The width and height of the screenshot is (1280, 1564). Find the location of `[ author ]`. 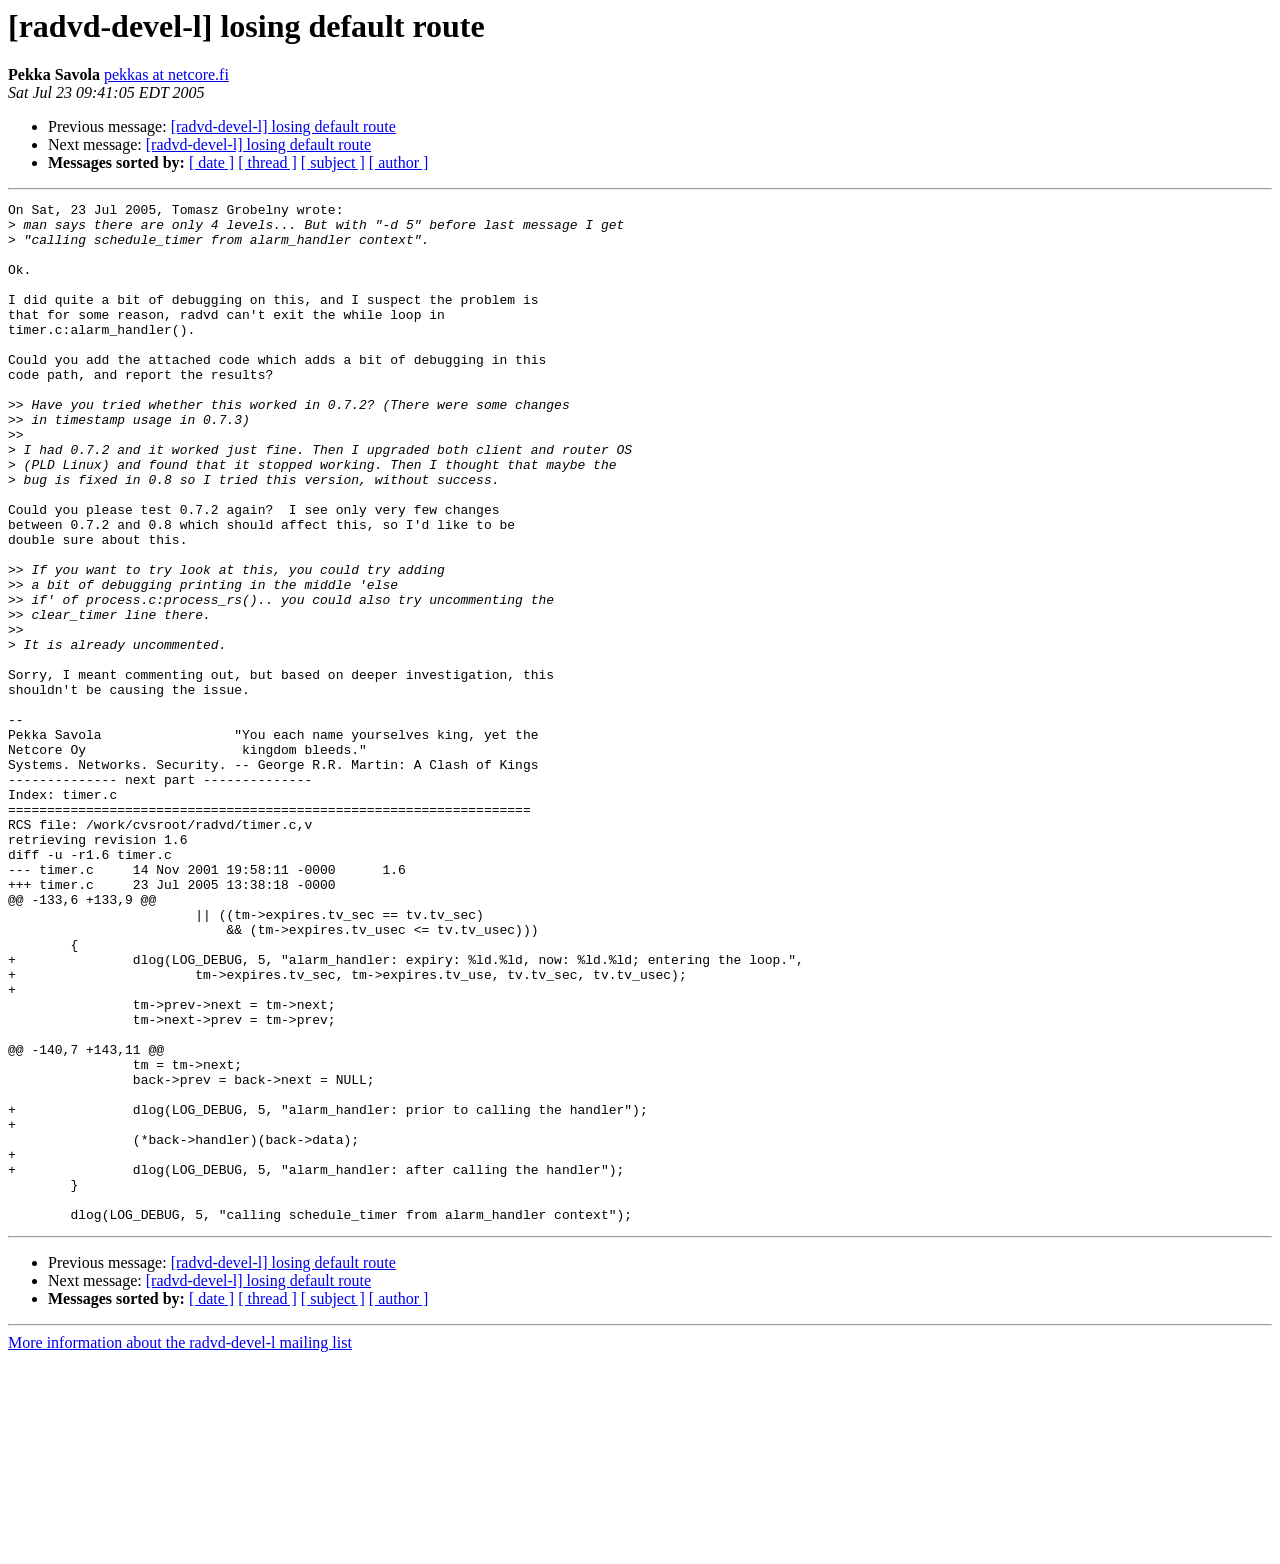

[ author ] is located at coordinates (399, 162).